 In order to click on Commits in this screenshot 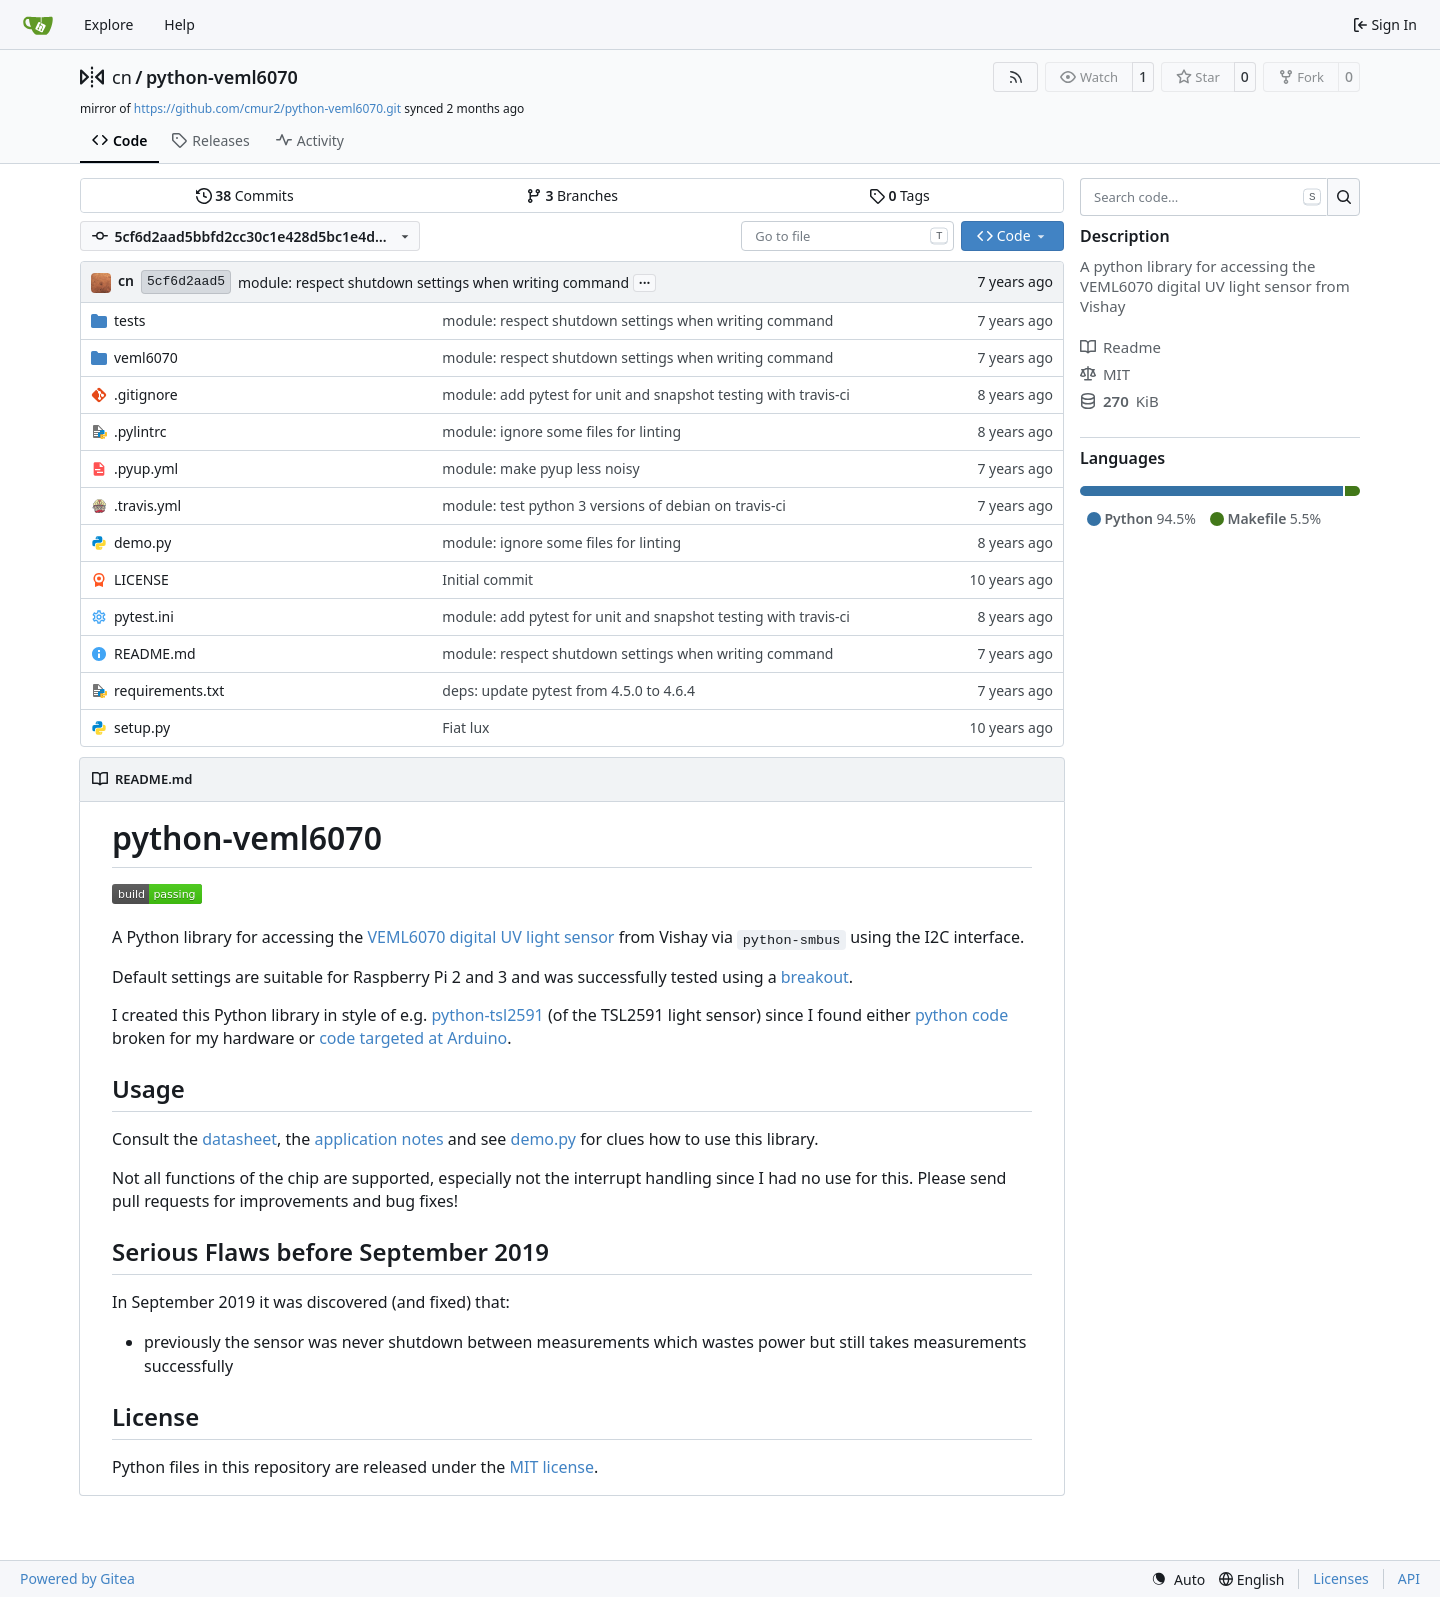, I will do `click(245, 195)`.